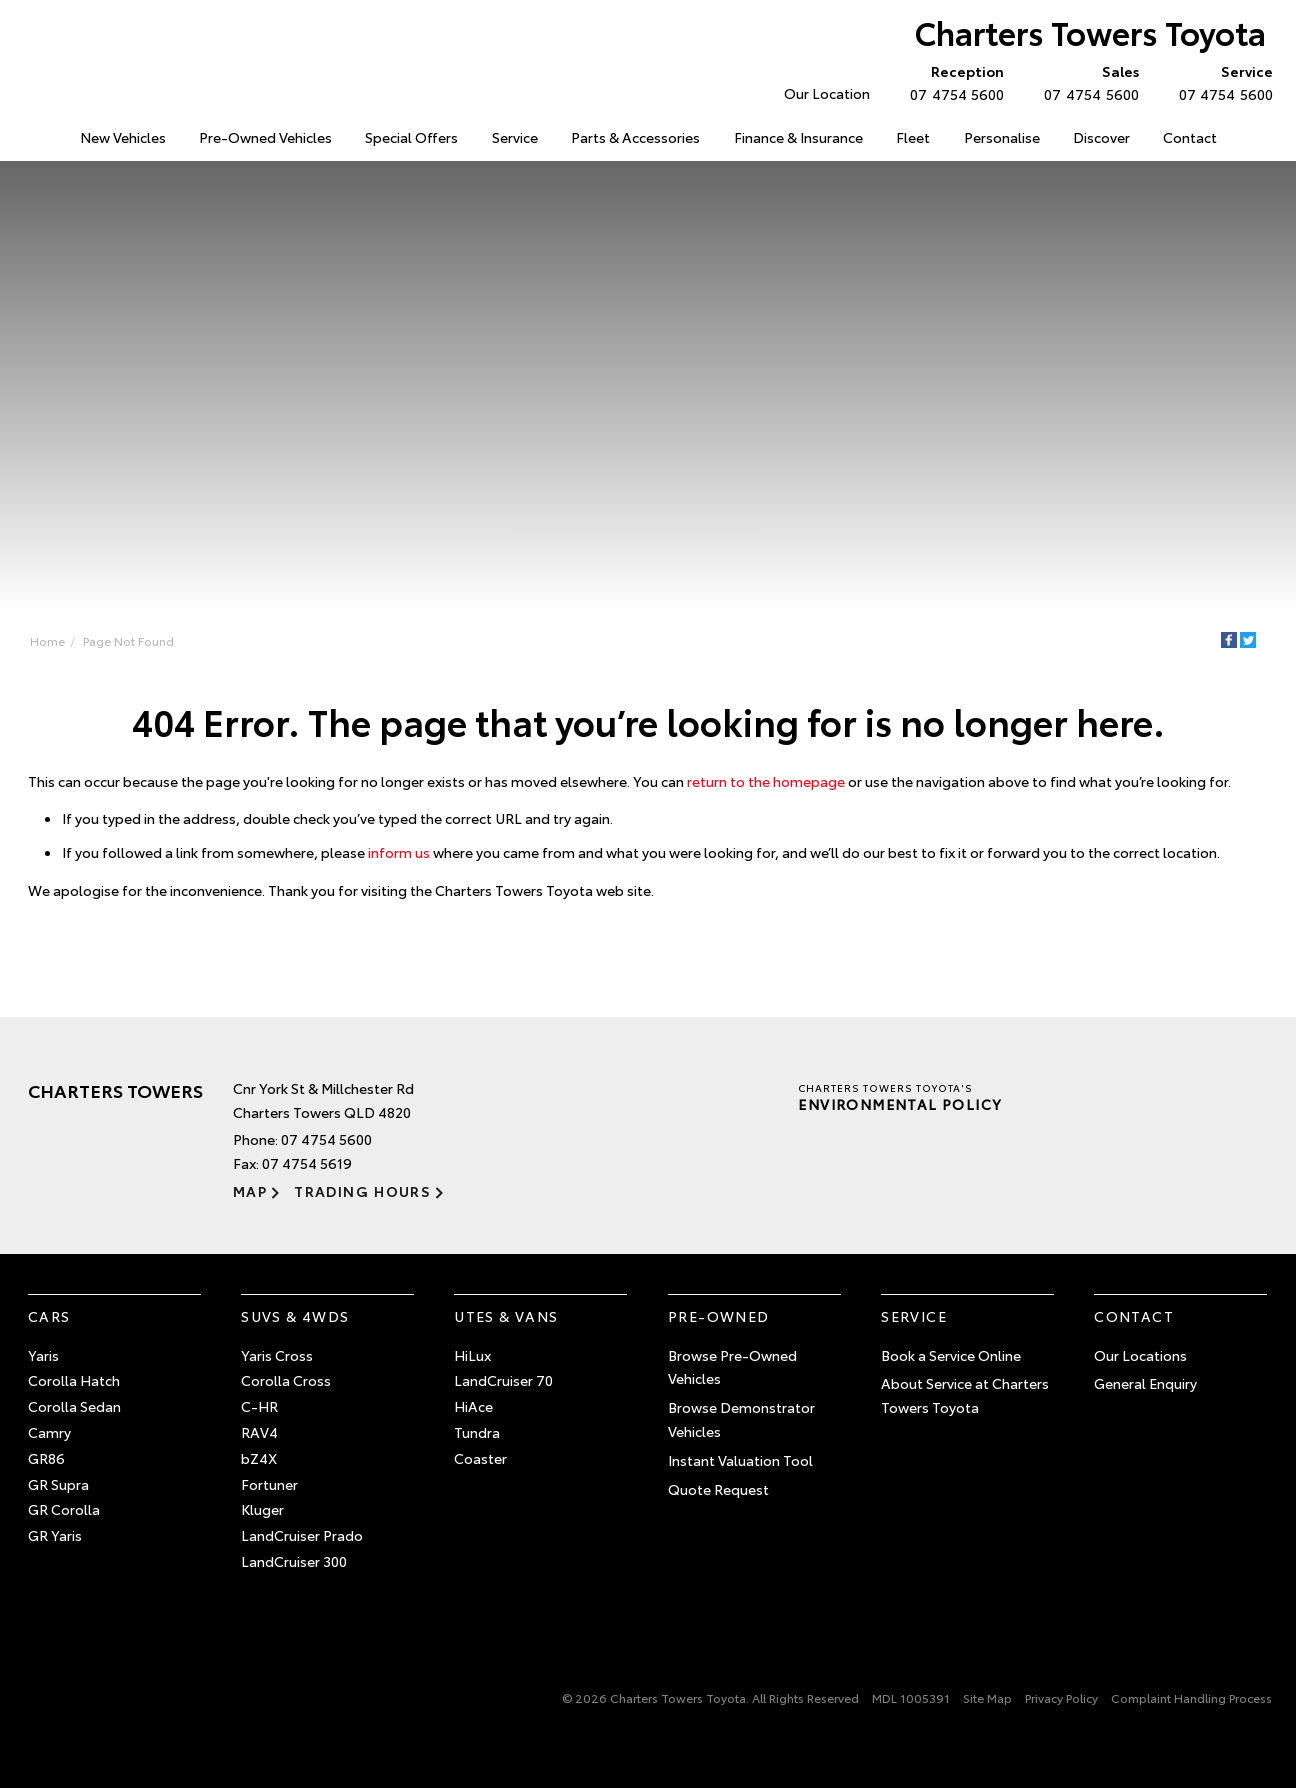  Describe the element at coordinates (1090, 31) in the screenshot. I see `Charters Towers Toyota` at that location.